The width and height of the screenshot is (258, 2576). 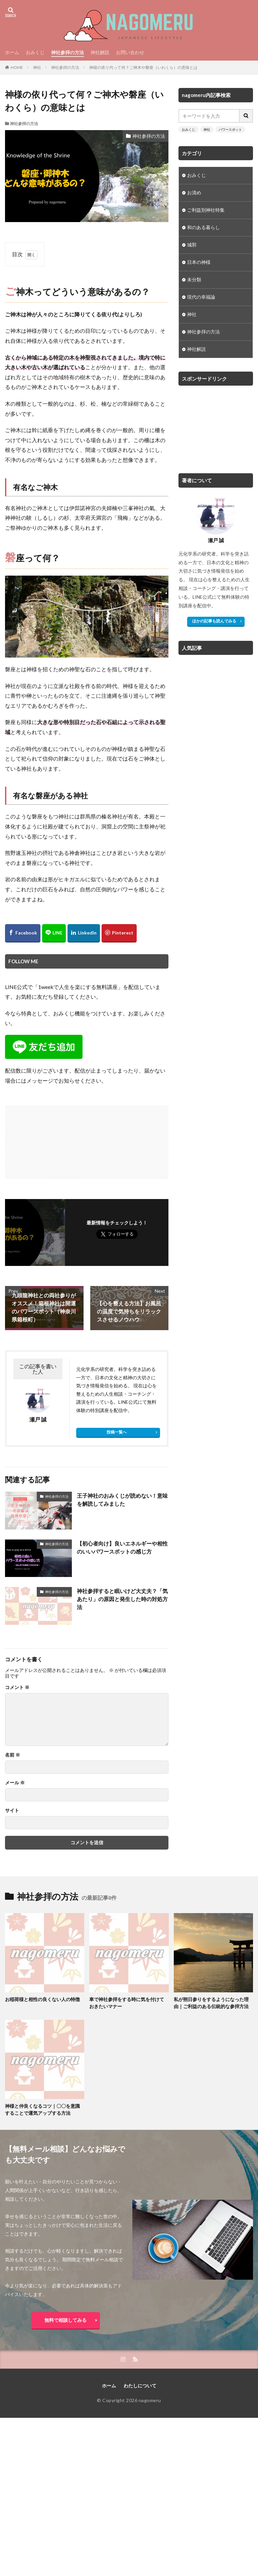 I want to click on 王子神社のおみくじが読めない！意味を解読してみました, so click(x=122, y=1499).